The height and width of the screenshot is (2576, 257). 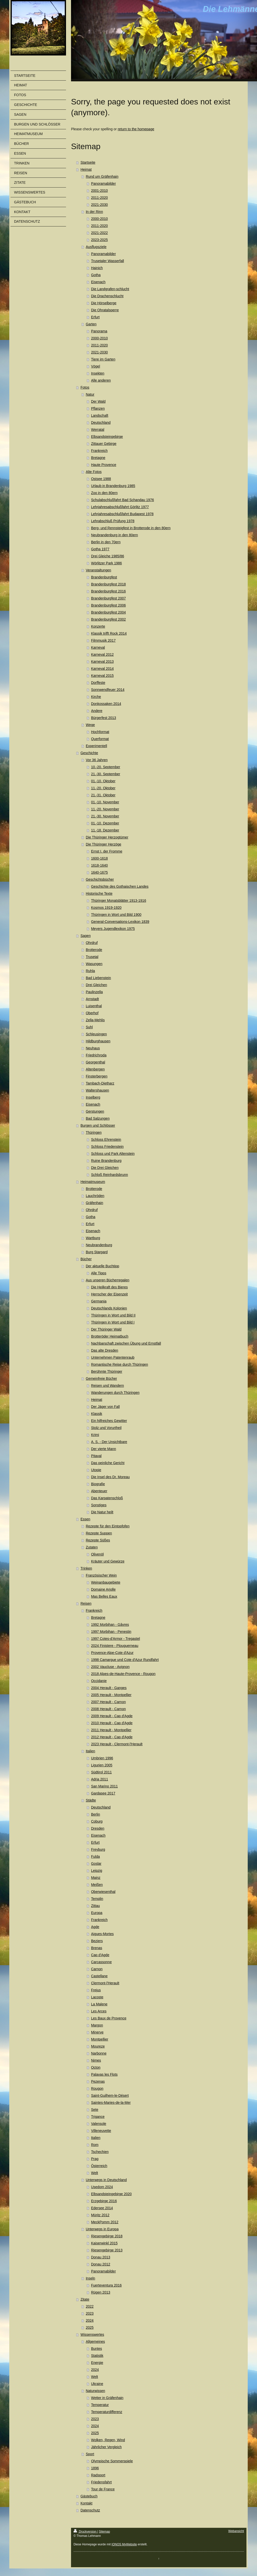 What do you see at coordinates (88, 162) in the screenshot?
I see `Startseite` at bounding box center [88, 162].